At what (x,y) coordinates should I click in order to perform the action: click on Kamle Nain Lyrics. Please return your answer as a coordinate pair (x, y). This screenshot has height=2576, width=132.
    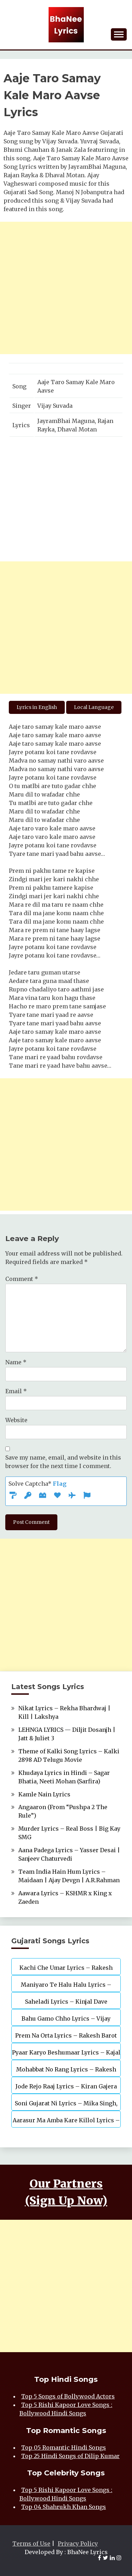
    Looking at the image, I should click on (44, 1794).